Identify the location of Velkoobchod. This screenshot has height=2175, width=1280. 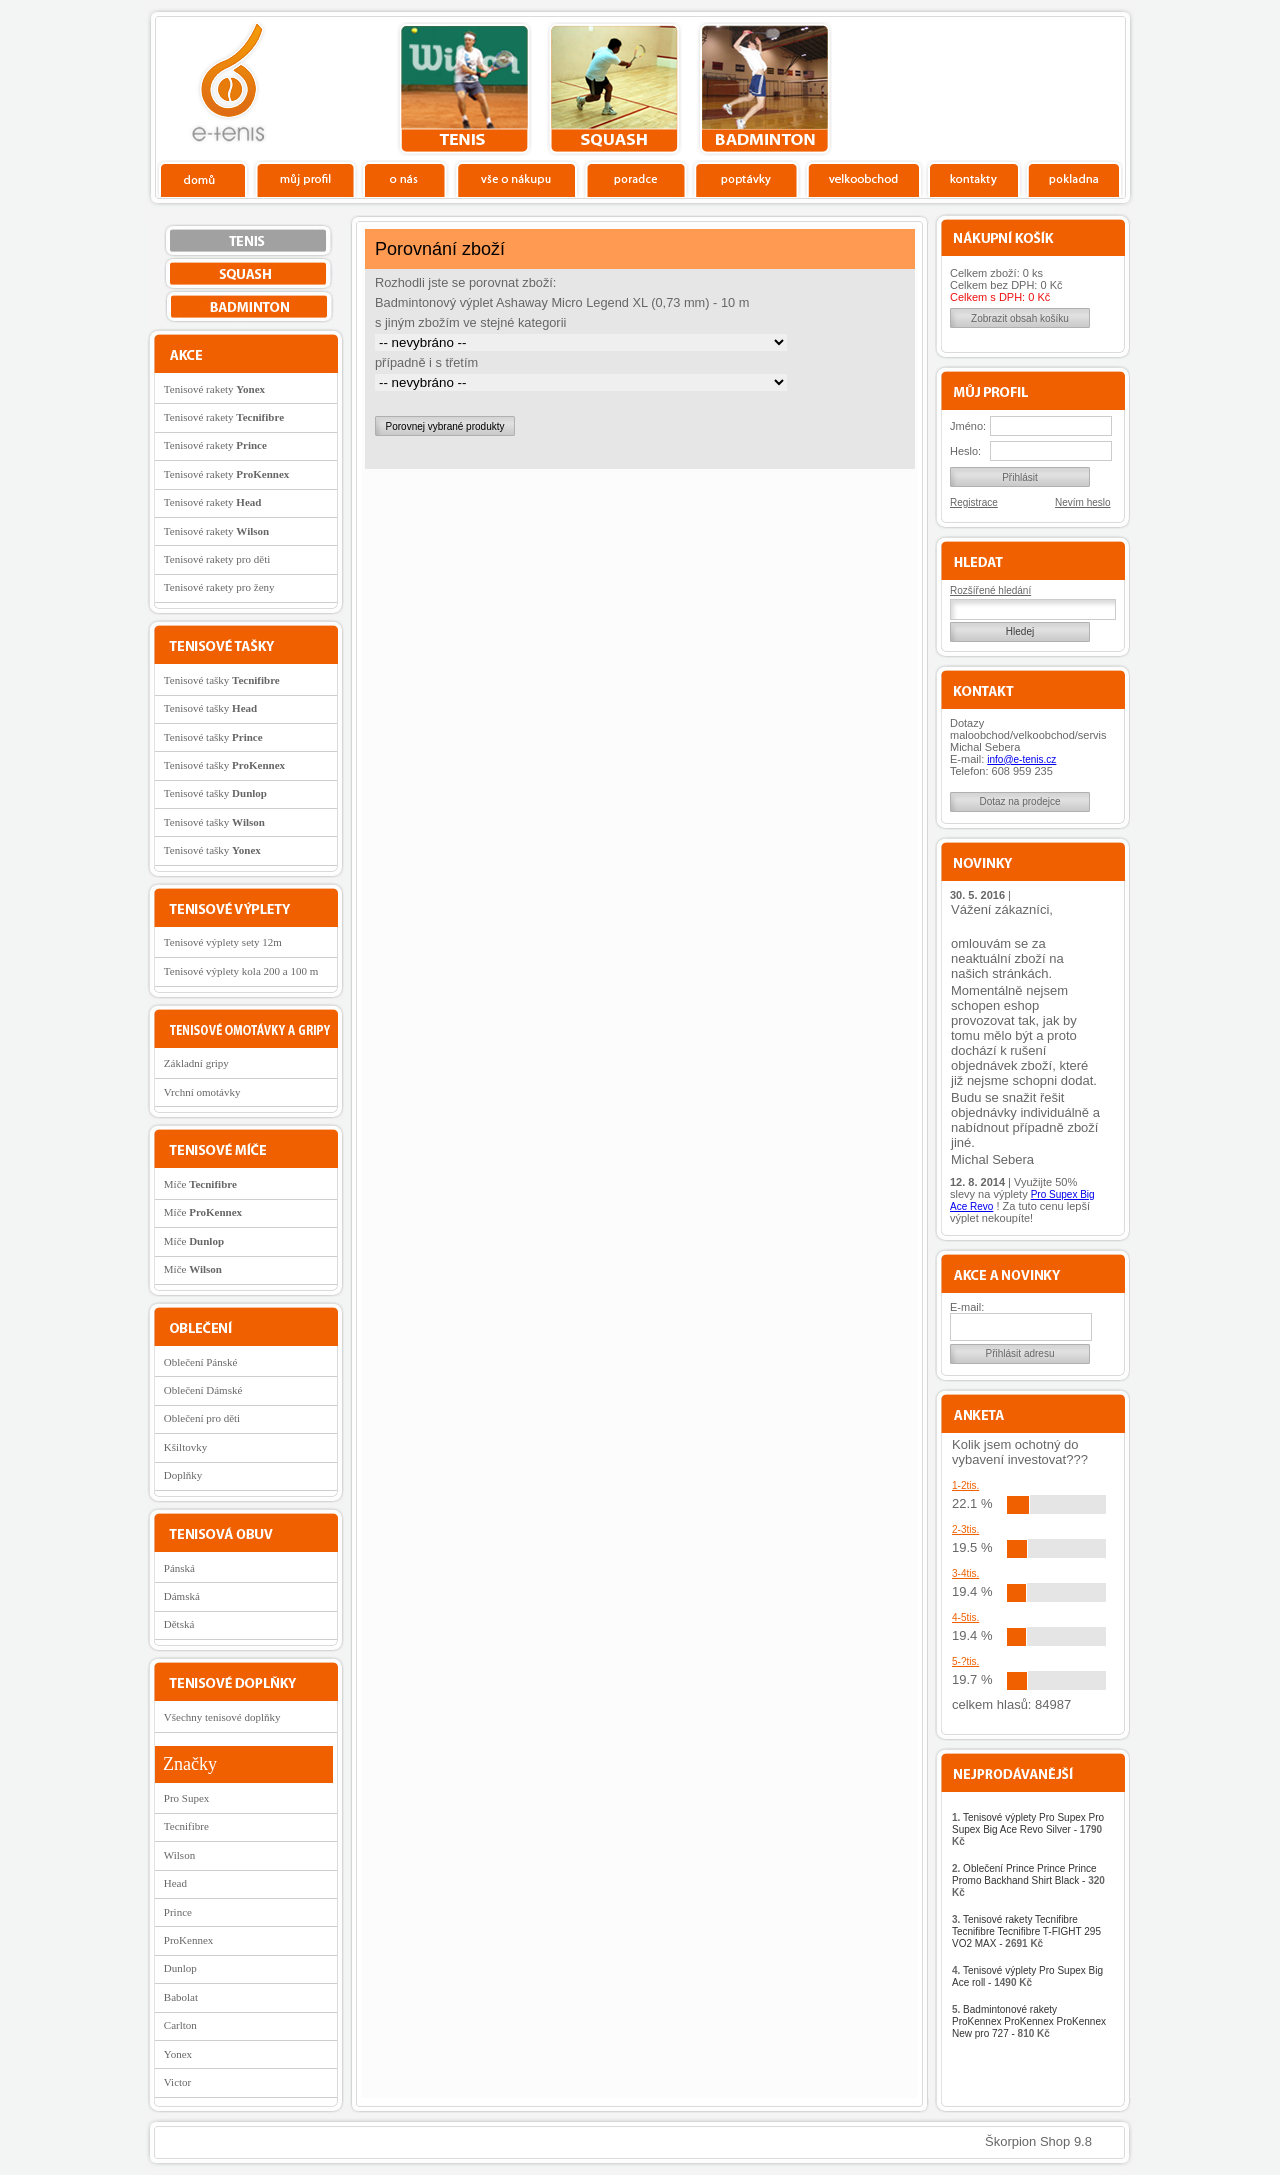
(864, 179).